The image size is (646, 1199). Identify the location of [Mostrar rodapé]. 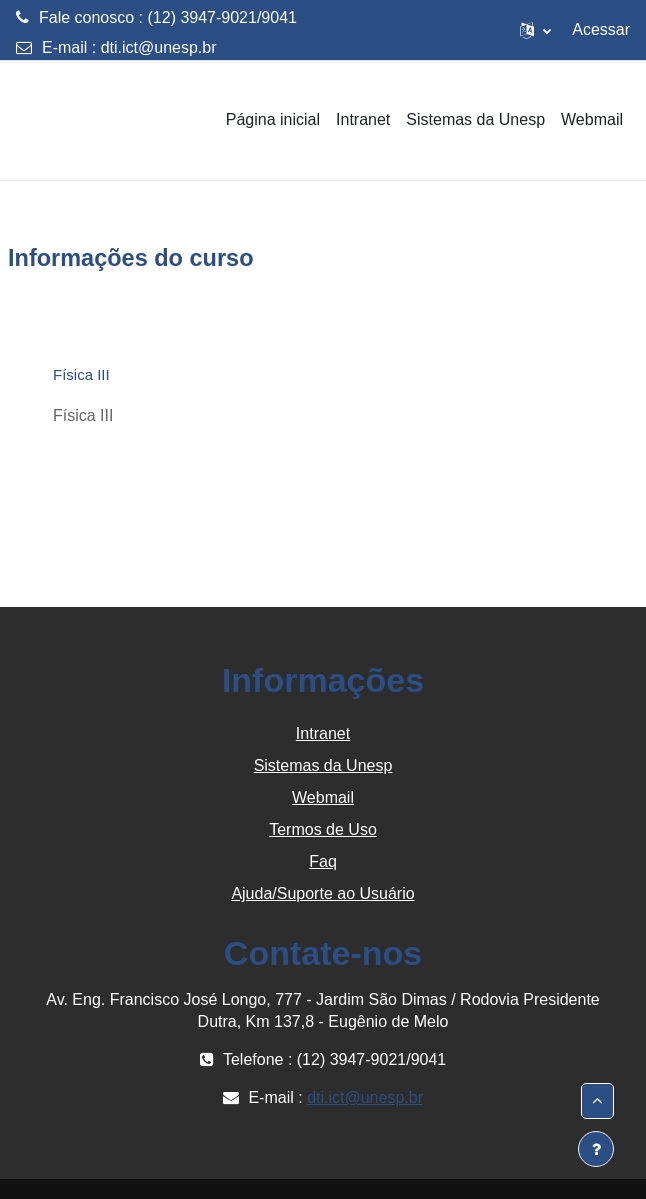
(596, 1149).